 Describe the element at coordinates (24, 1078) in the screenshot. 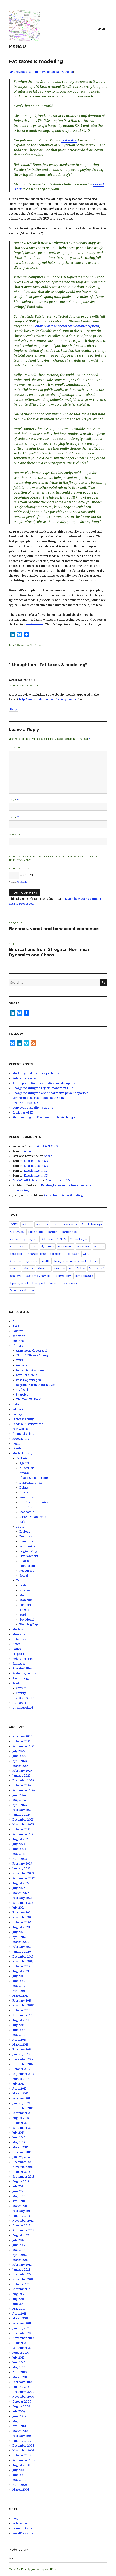

I see `Reference modes` at that location.